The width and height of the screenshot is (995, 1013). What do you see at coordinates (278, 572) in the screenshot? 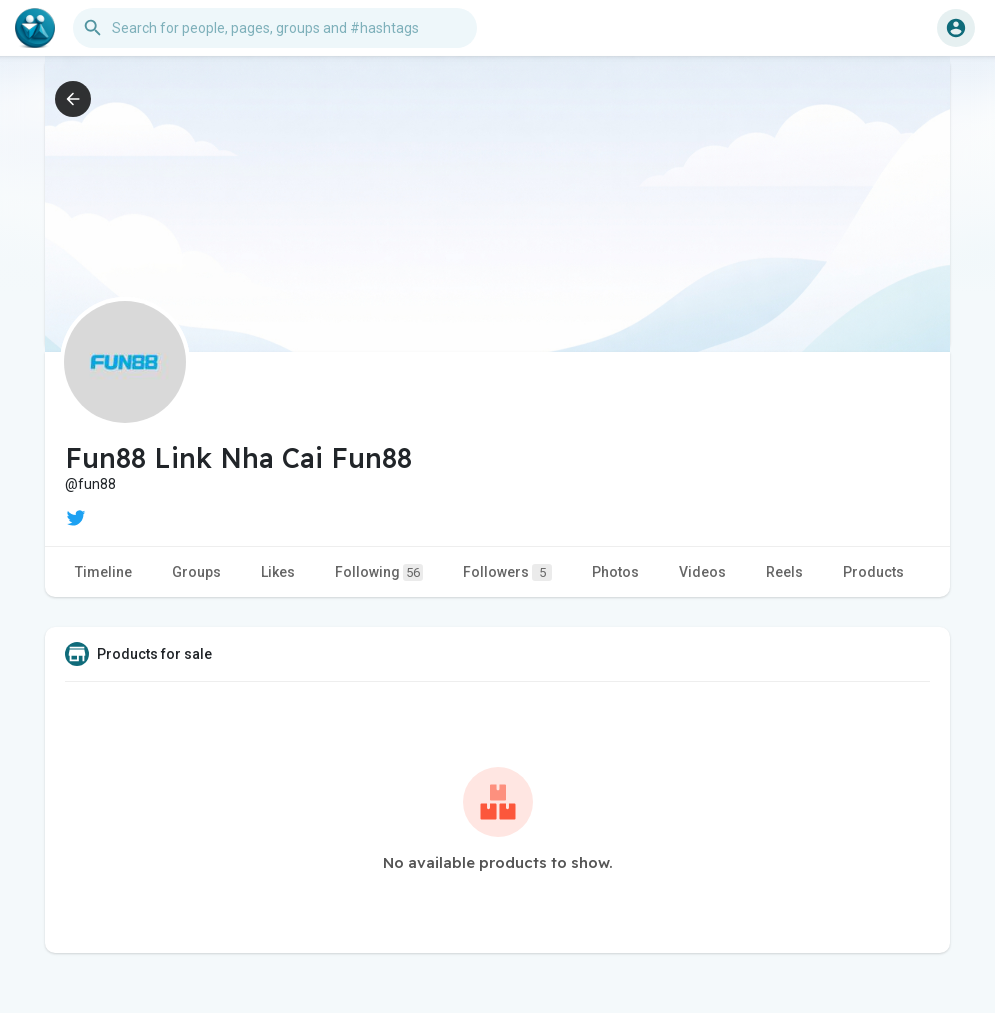
I see `Likes` at bounding box center [278, 572].